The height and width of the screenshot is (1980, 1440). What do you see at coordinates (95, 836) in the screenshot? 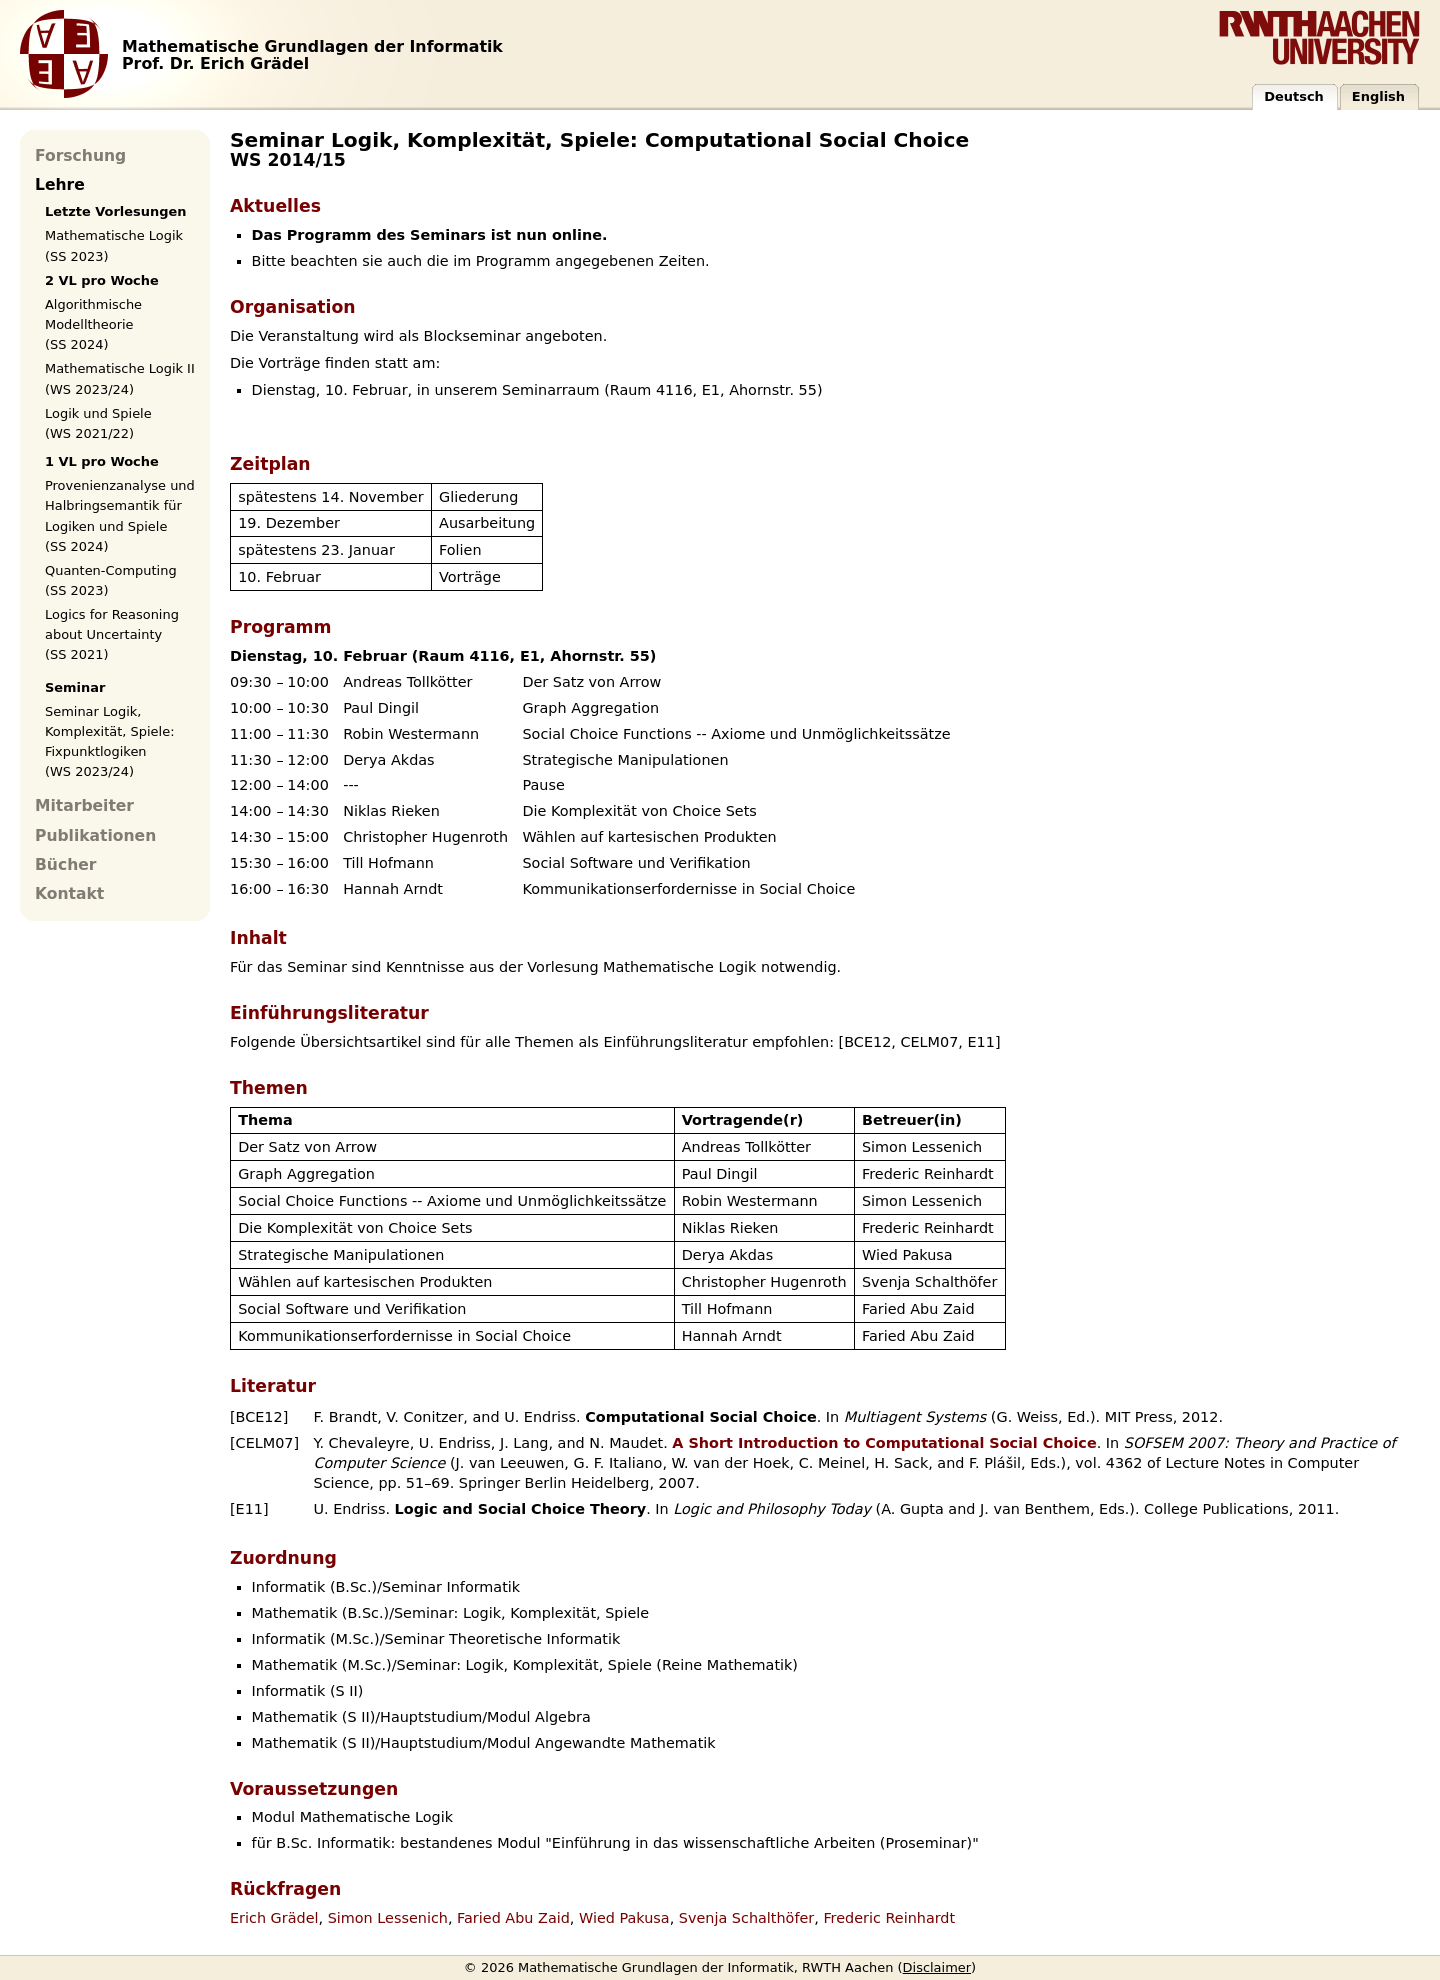
I see `Publikationen` at bounding box center [95, 836].